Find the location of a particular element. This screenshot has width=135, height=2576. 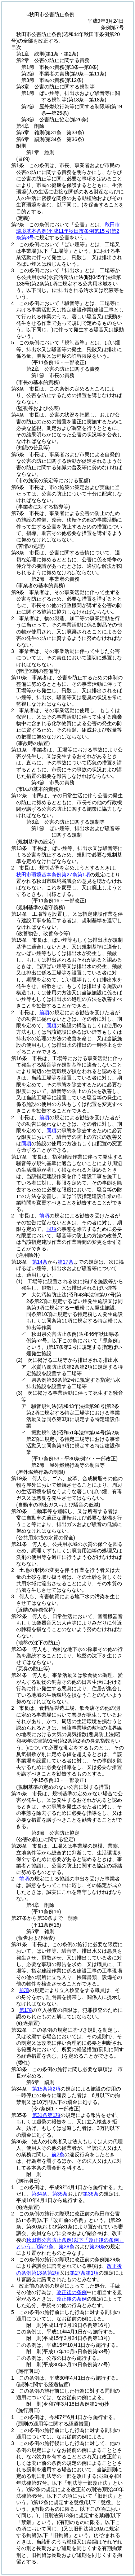

第29条 is located at coordinates (97, 2246).